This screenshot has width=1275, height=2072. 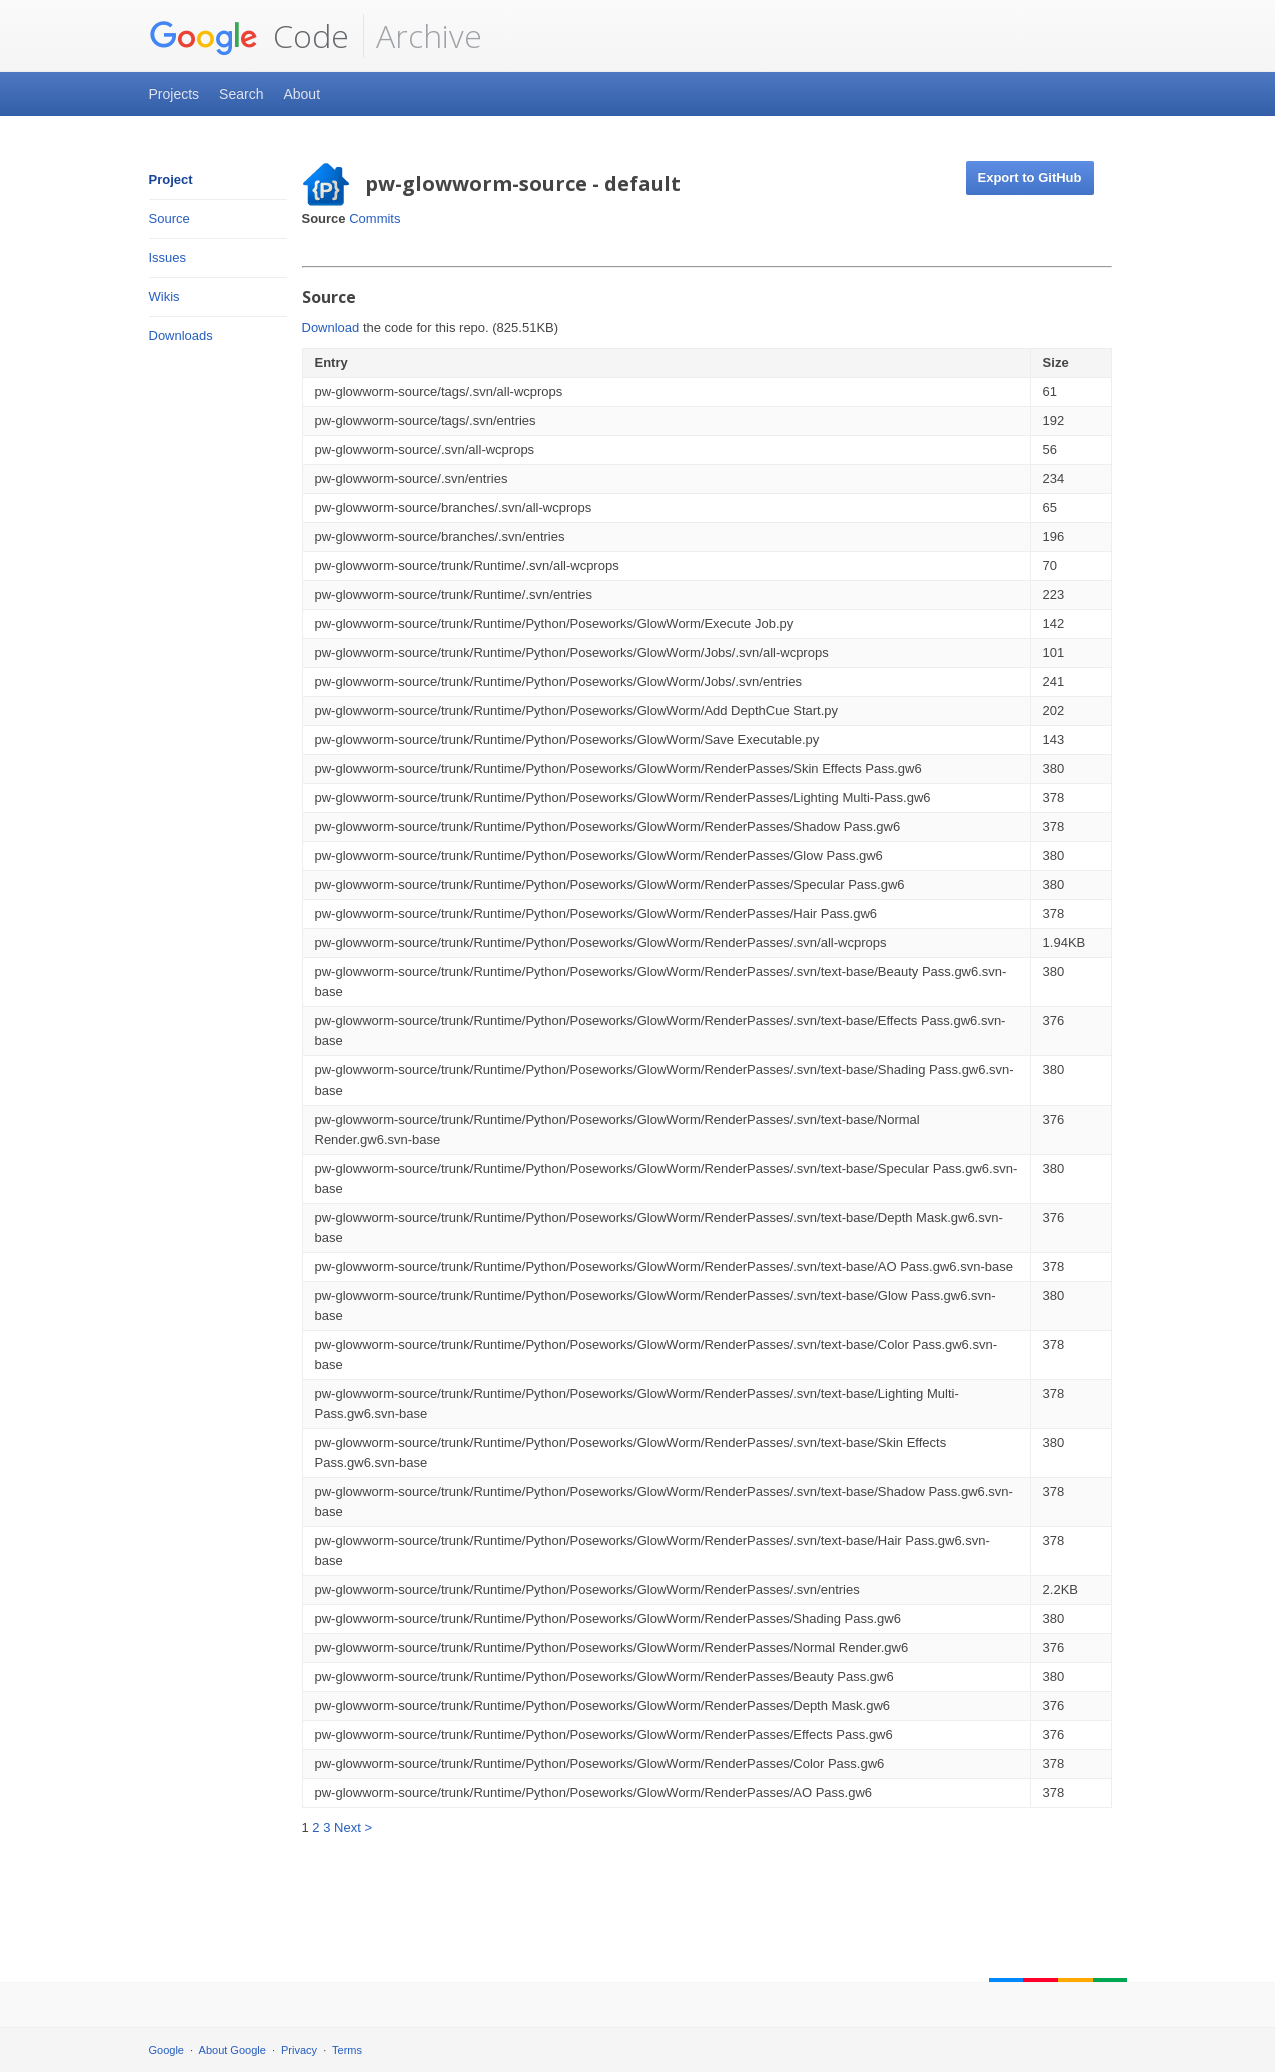 I want to click on About Google, so click(x=232, y=2050).